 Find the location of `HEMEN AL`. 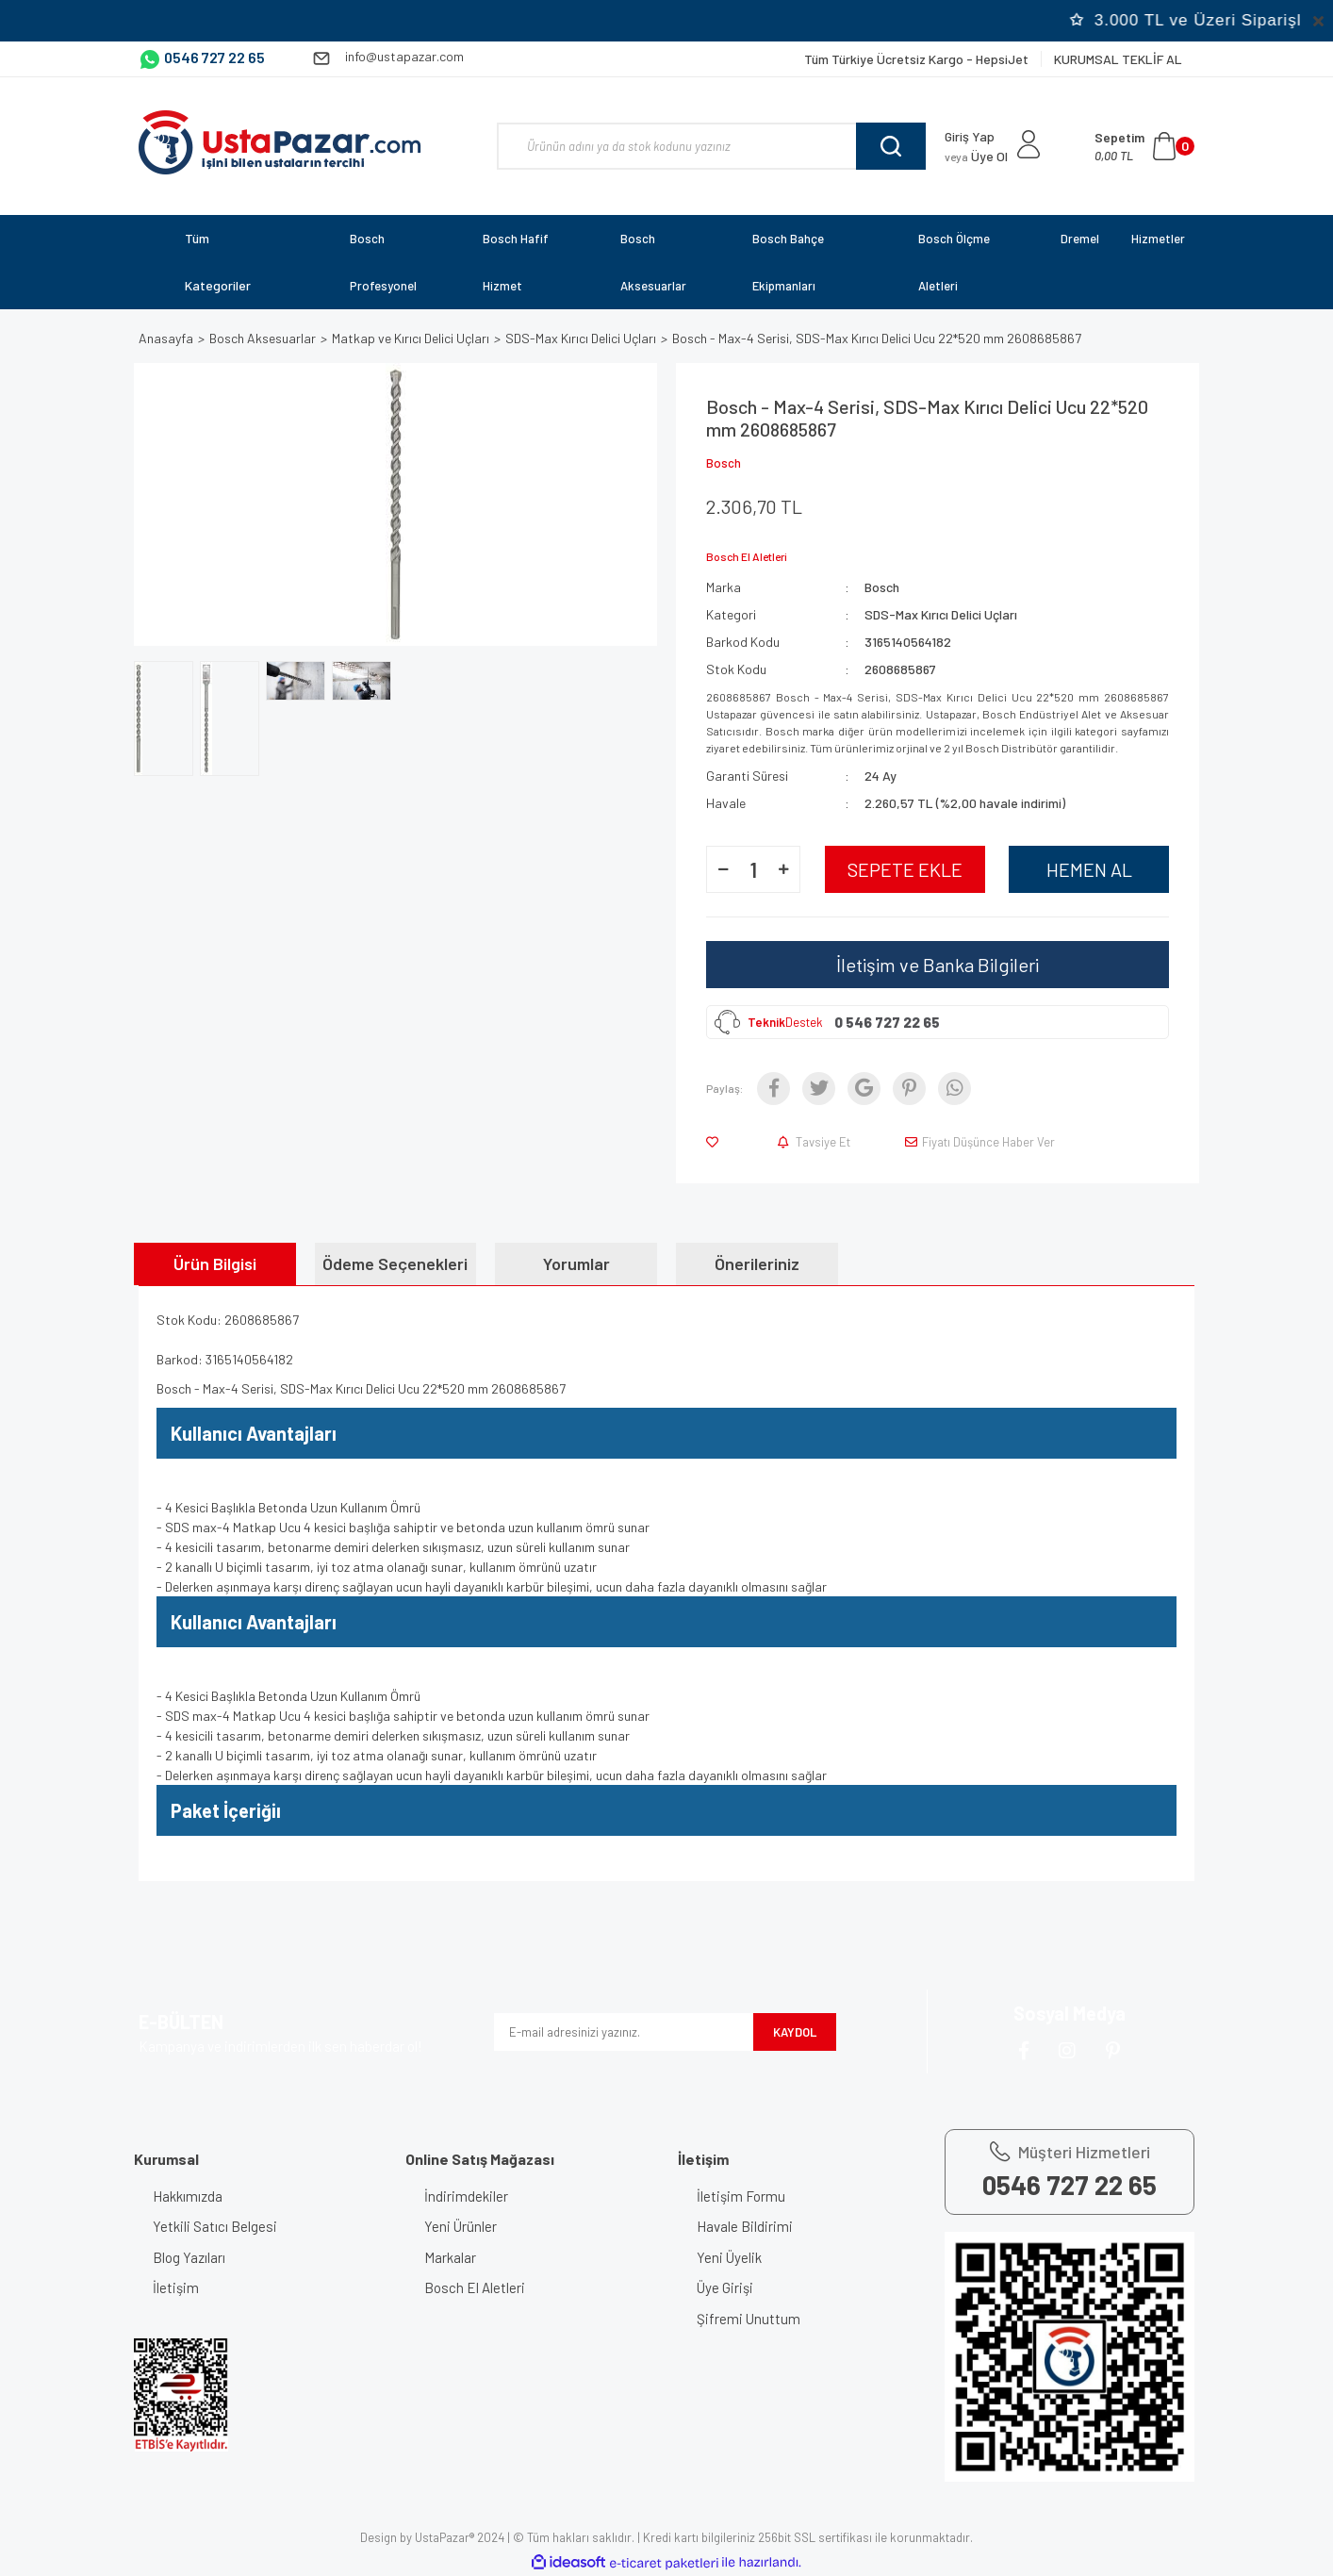

HEMEN AL is located at coordinates (1089, 869).